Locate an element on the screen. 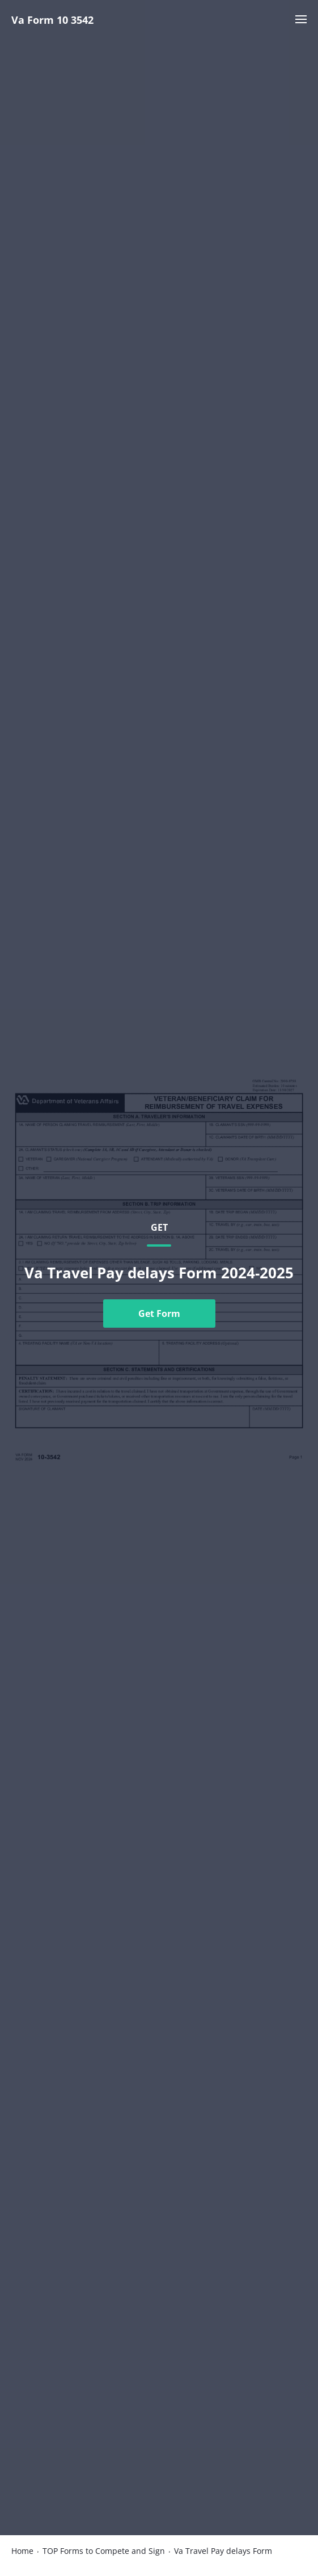 The height and width of the screenshot is (2576, 318). Get Form is located at coordinates (159, 1313).